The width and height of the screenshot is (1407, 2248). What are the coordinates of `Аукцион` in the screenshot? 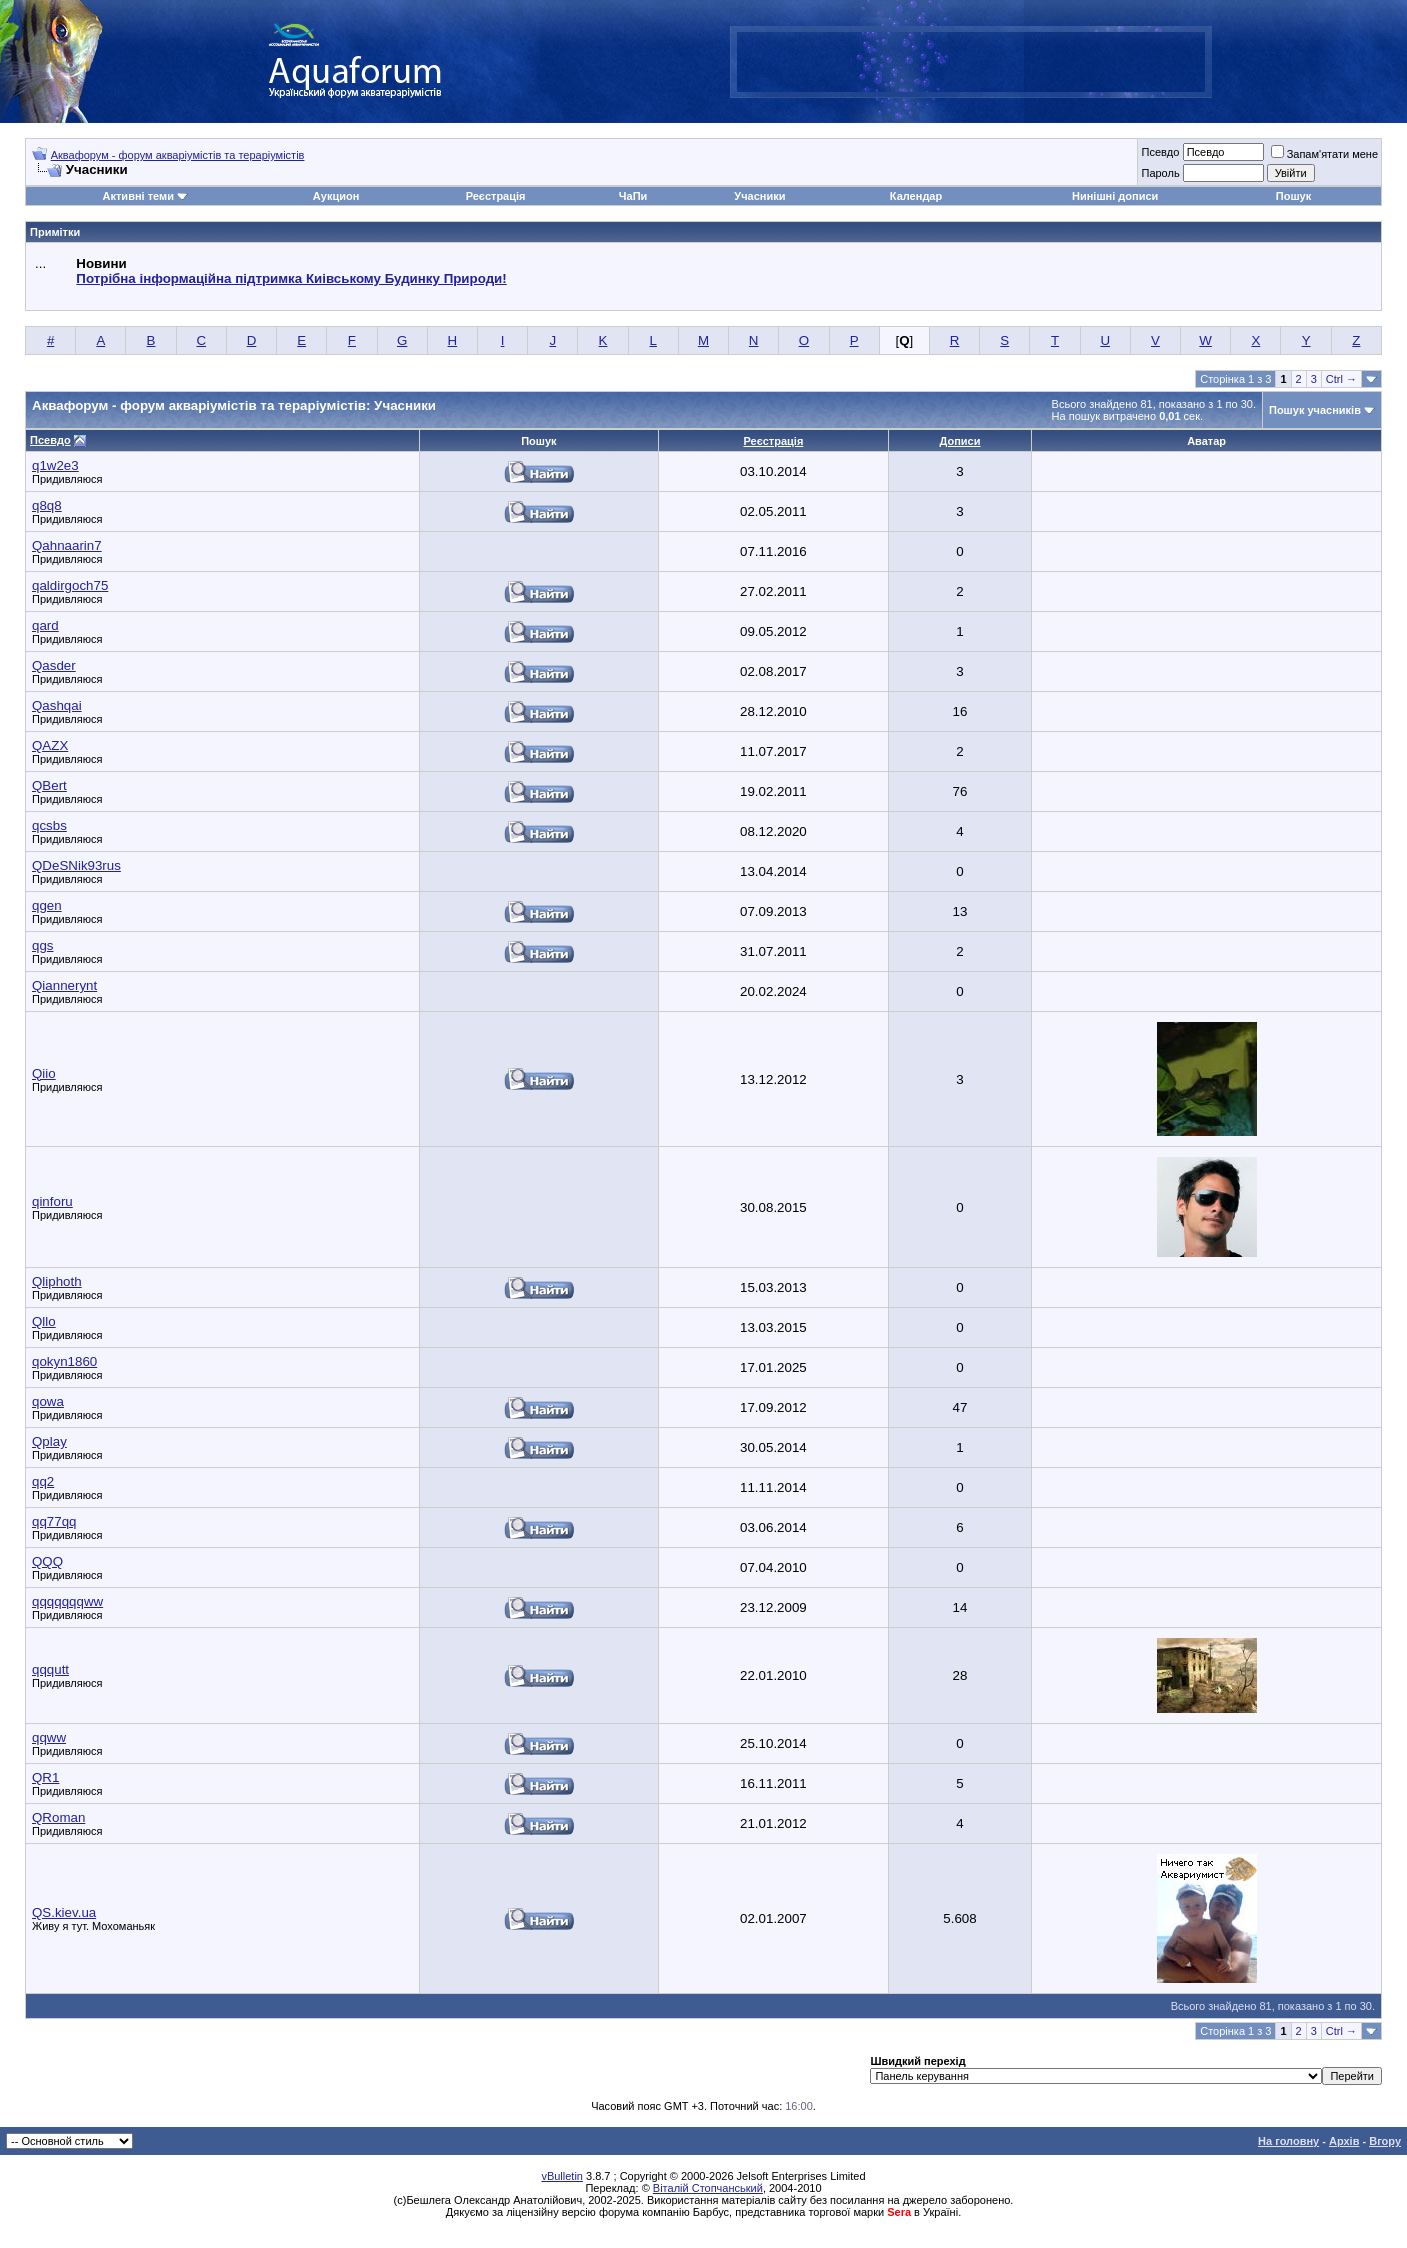 It's located at (336, 196).